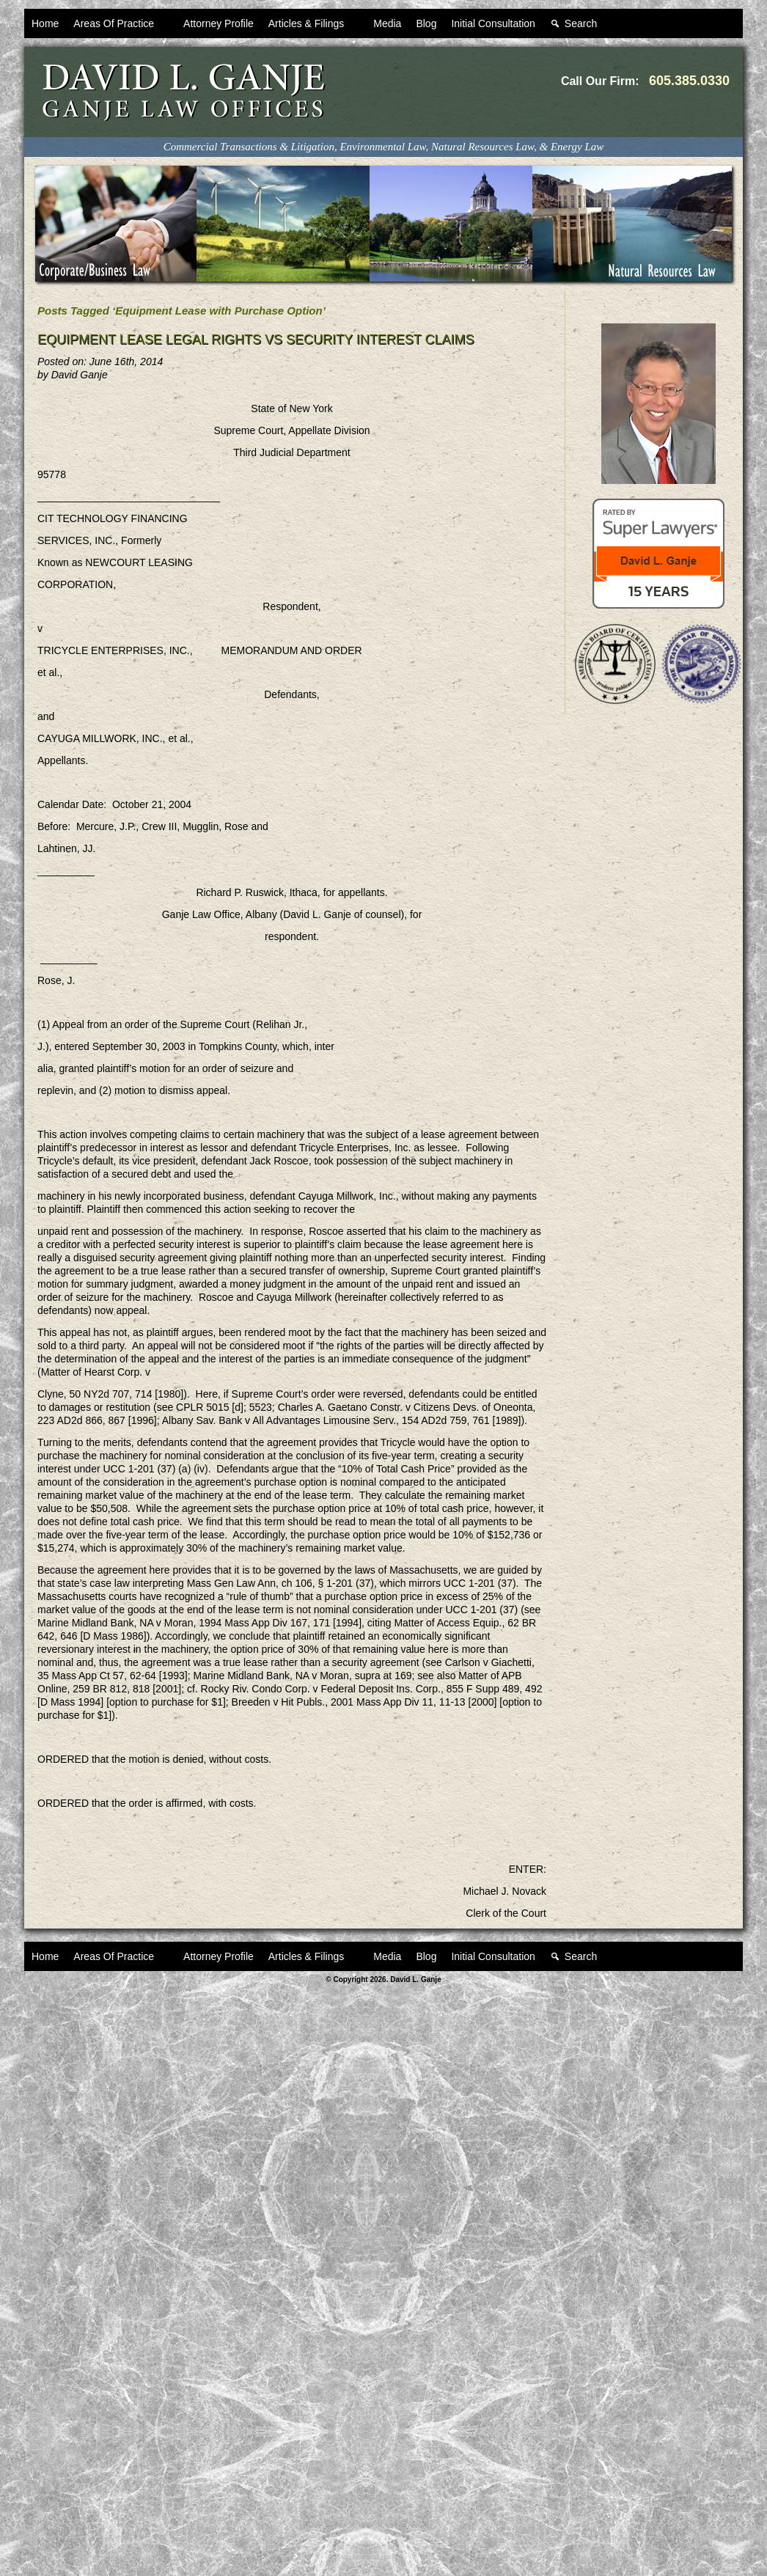 Image resolution: width=767 pixels, height=2576 pixels. Describe the element at coordinates (426, 23) in the screenshot. I see `Blog` at that location.